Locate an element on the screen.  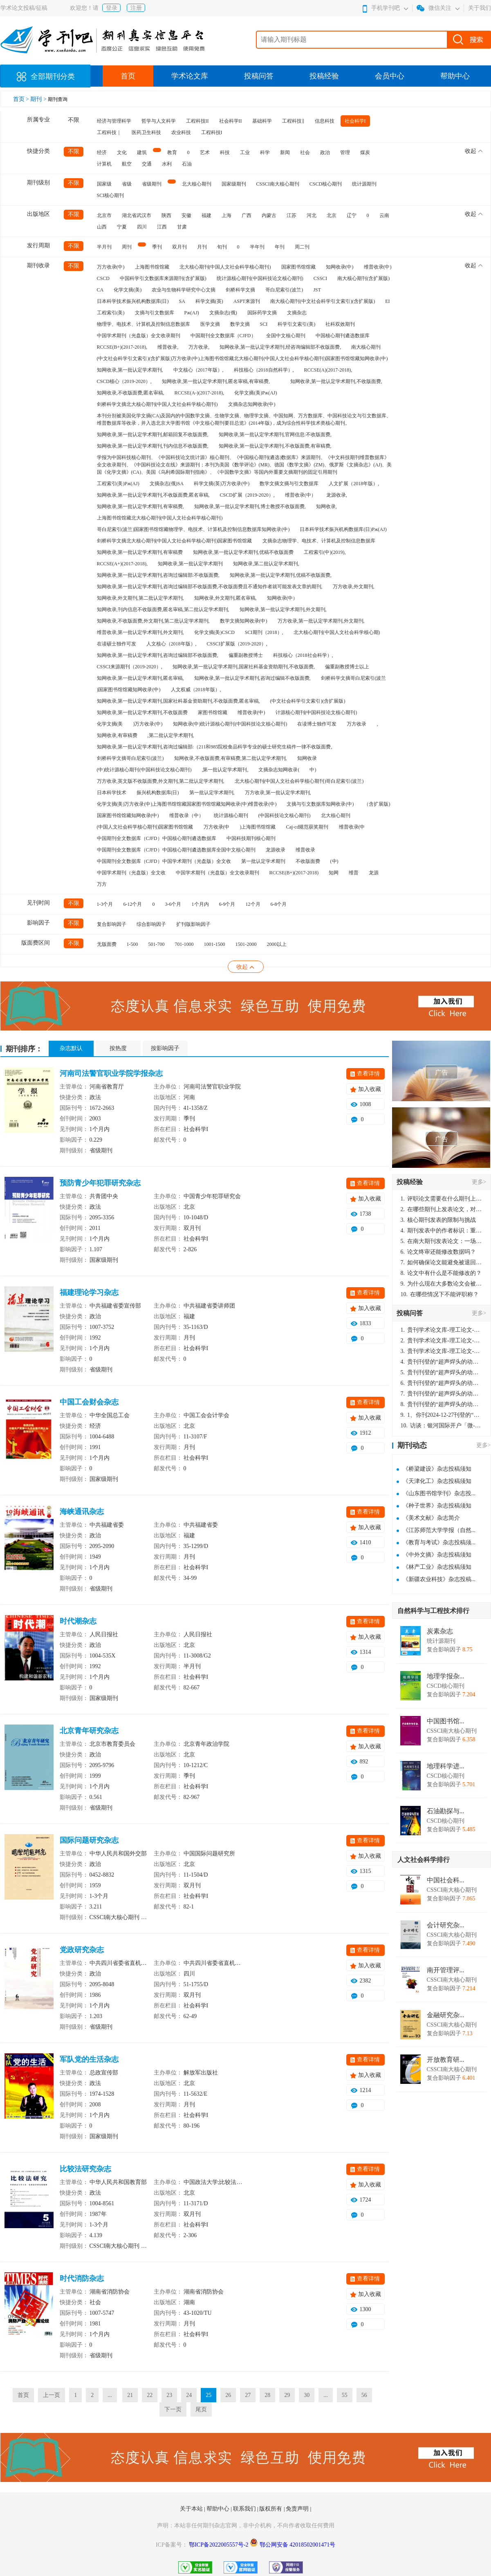
投稿问答 is located at coordinates (259, 76).